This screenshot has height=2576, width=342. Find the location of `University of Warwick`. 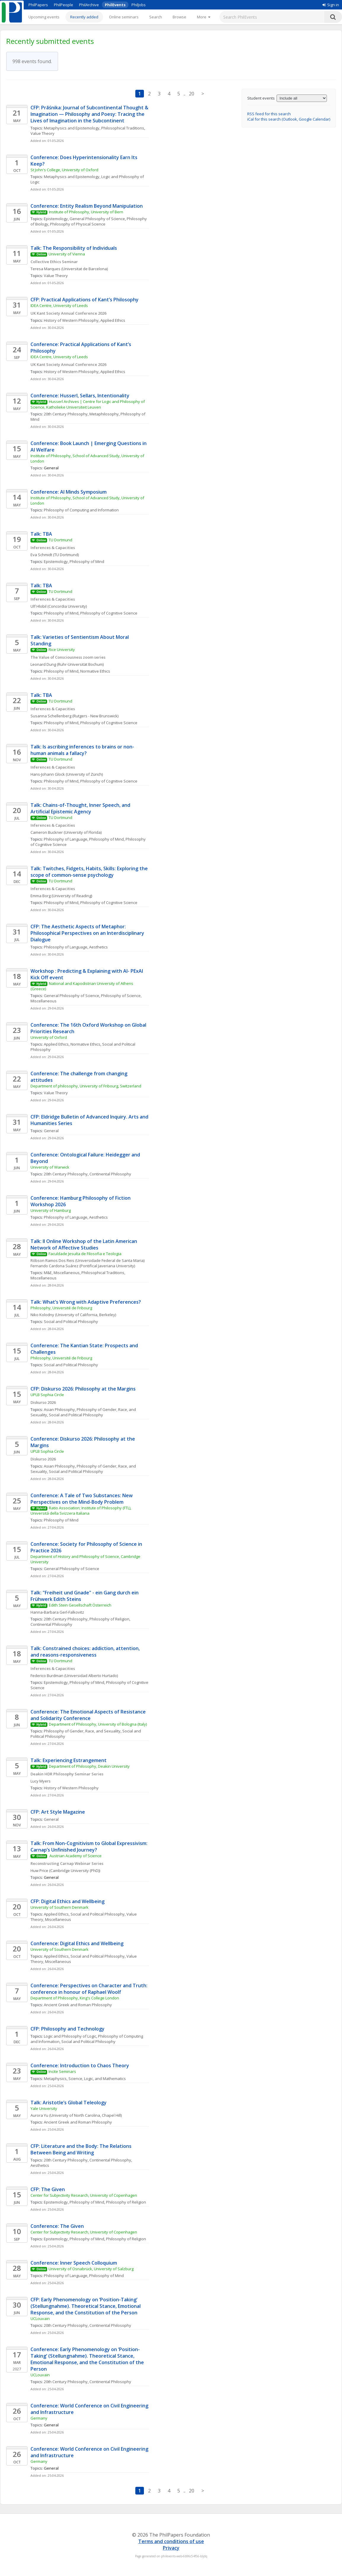

University of Warwick is located at coordinates (49, 1167).